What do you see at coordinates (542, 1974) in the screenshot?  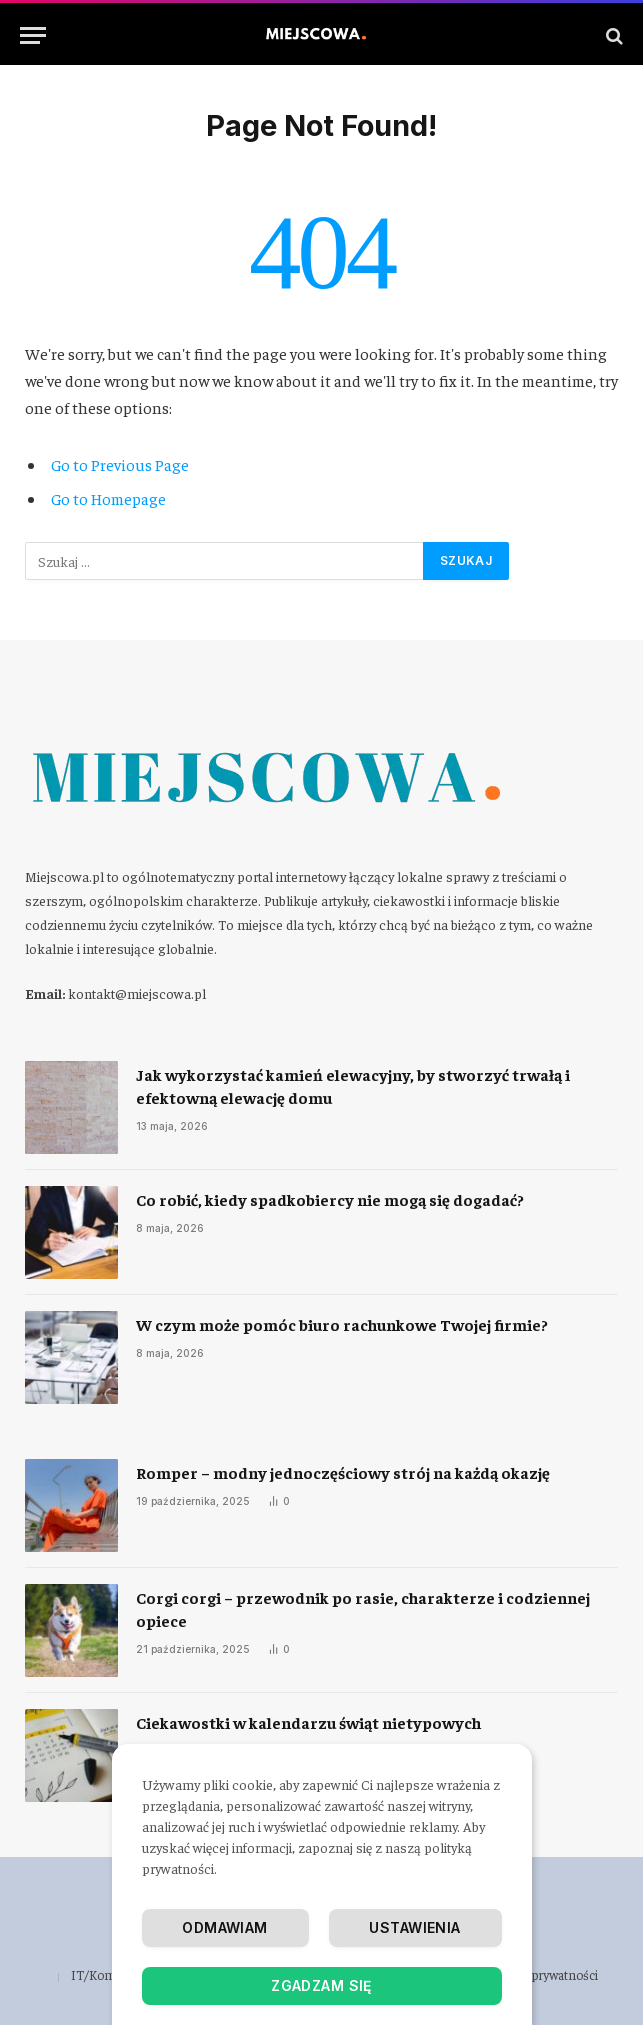 I see `Polityka prywatności` at bounding box center [542, 1974].